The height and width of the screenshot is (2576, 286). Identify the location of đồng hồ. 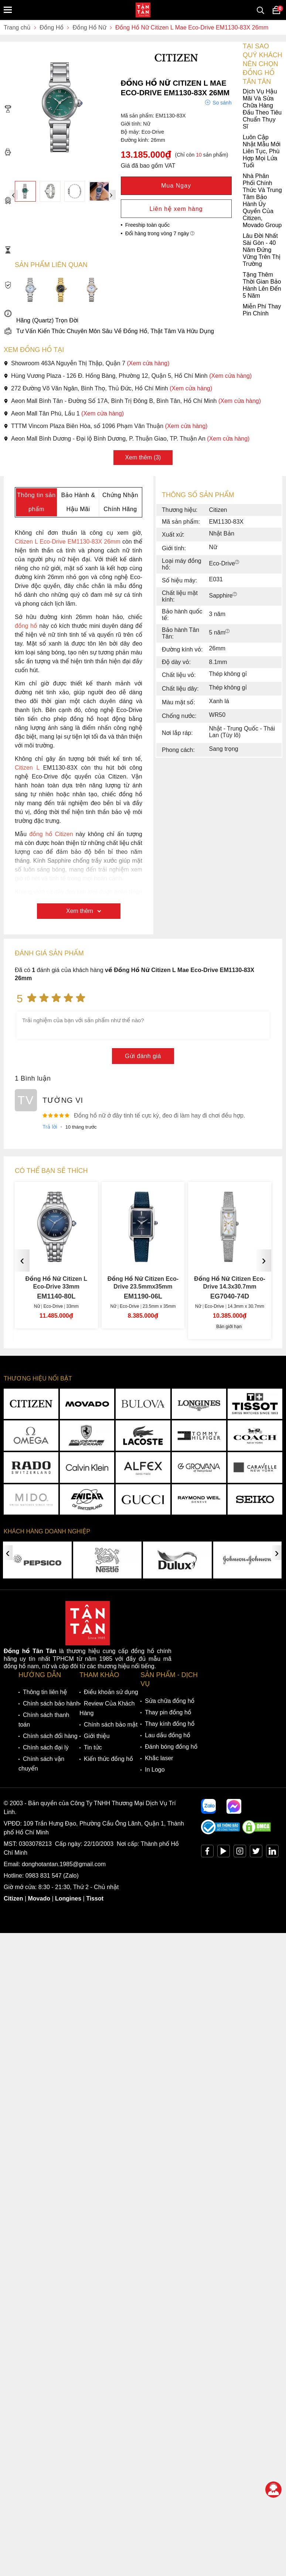
(26, 626).